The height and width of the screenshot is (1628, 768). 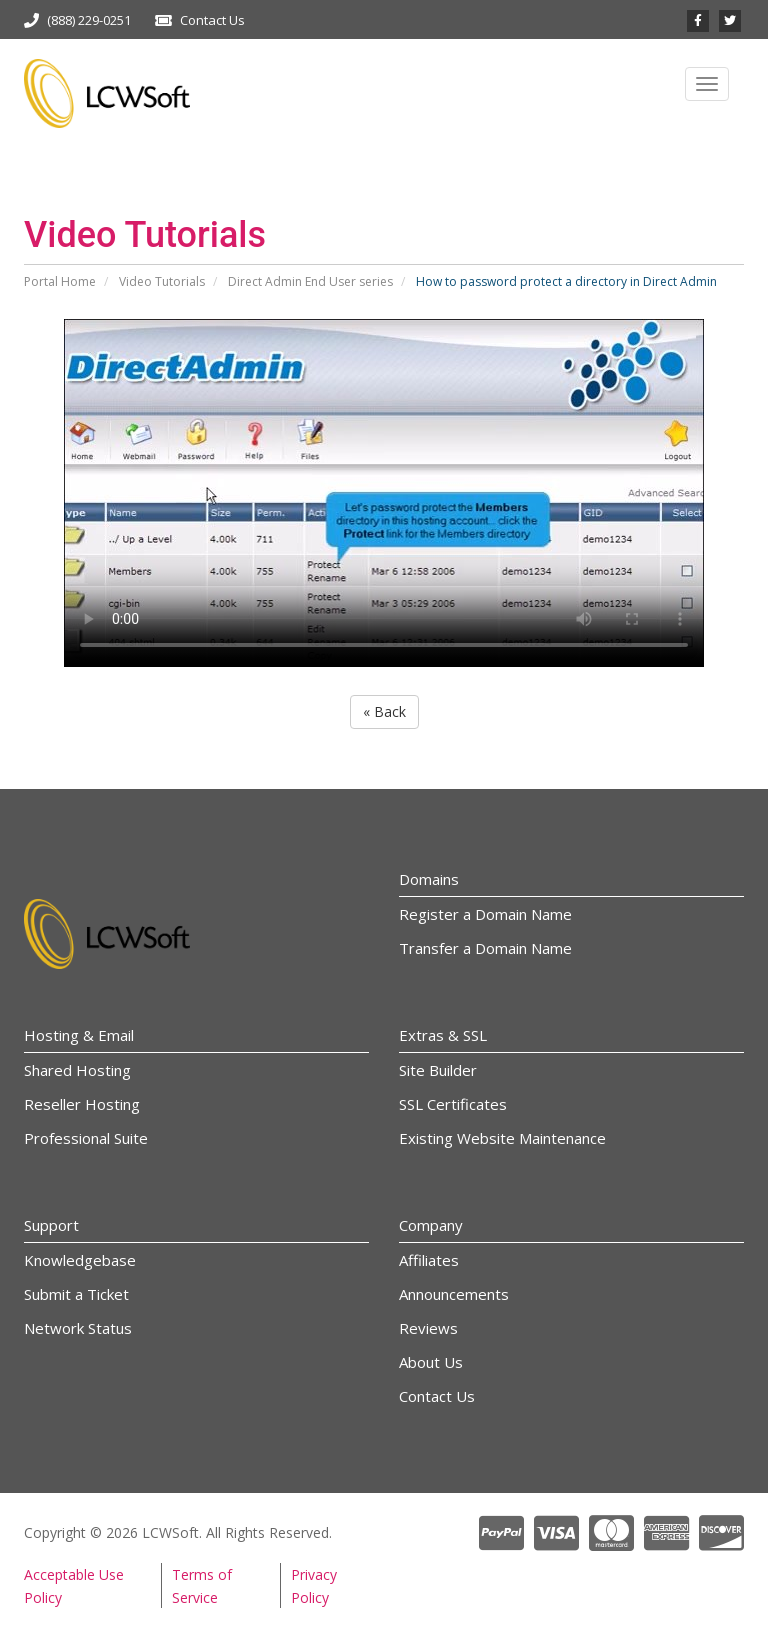 What do you see at coordinates (78, 1328) in the screenshot?
I see `Network Status` at bounding box center [78, 1328].